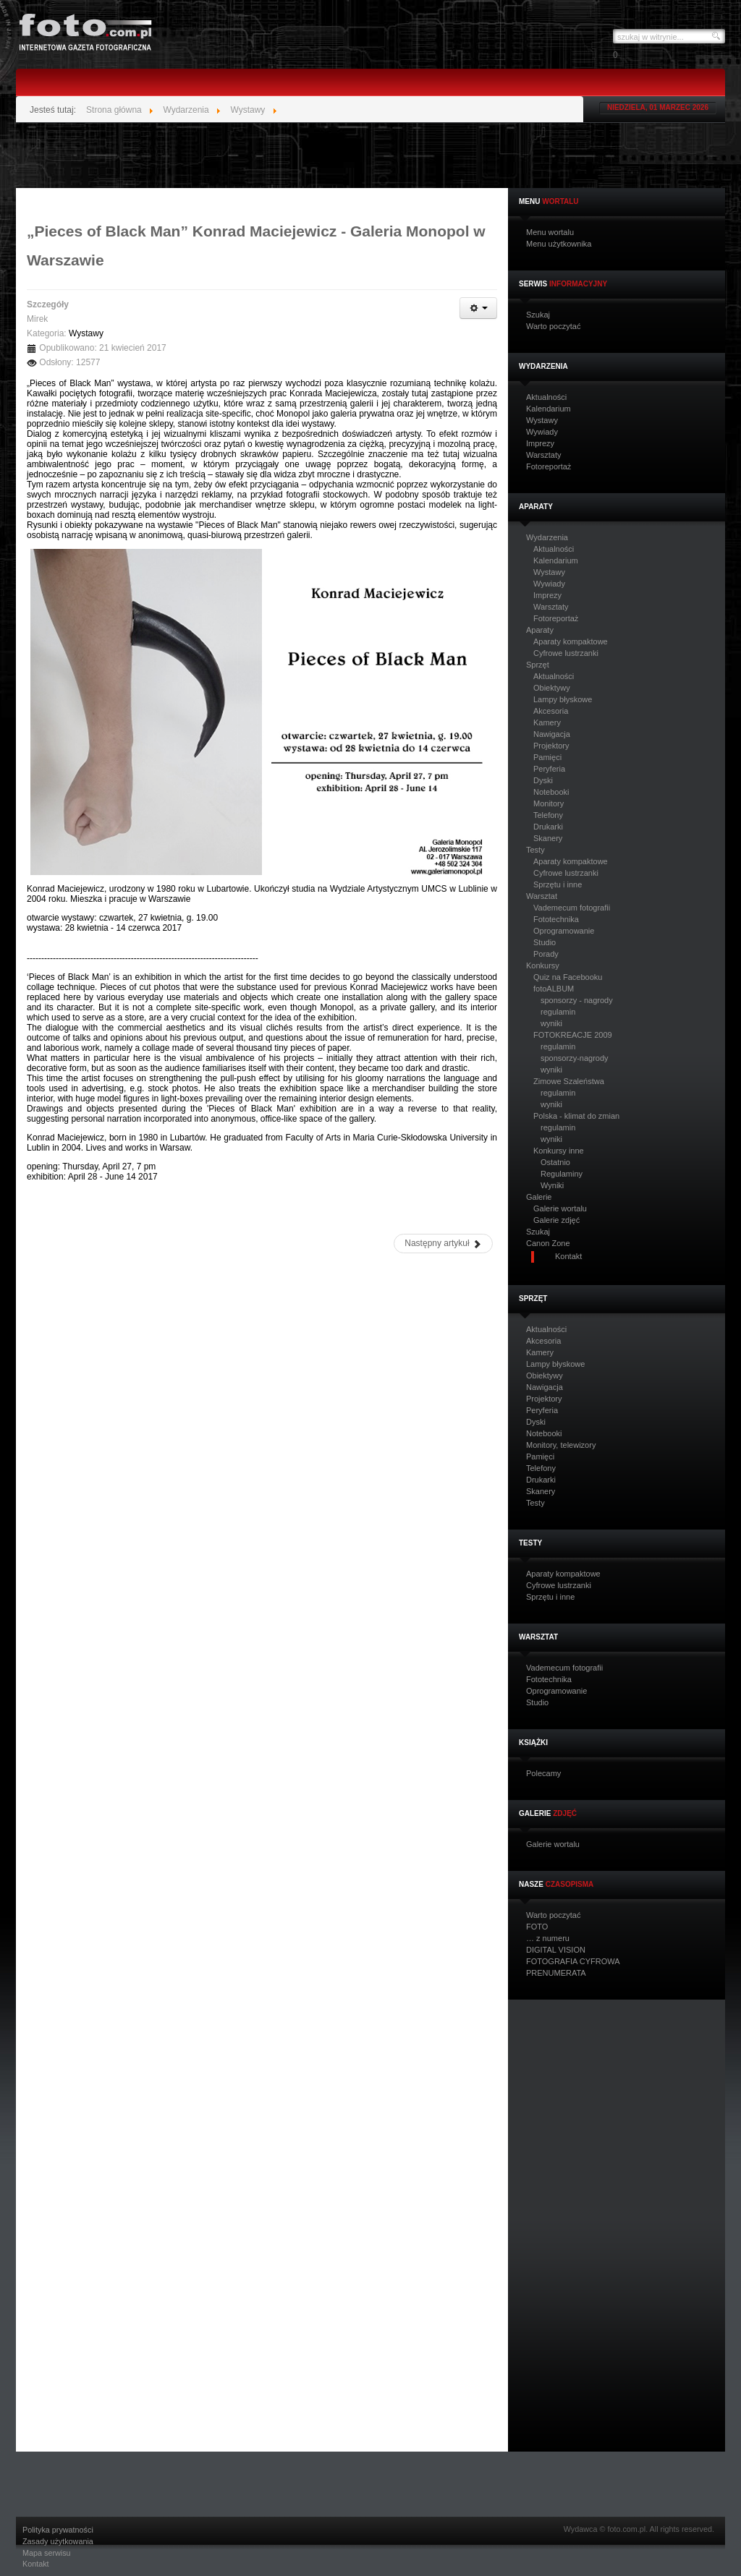  I want to click on Sprzętu i inne, so click(557, 884).